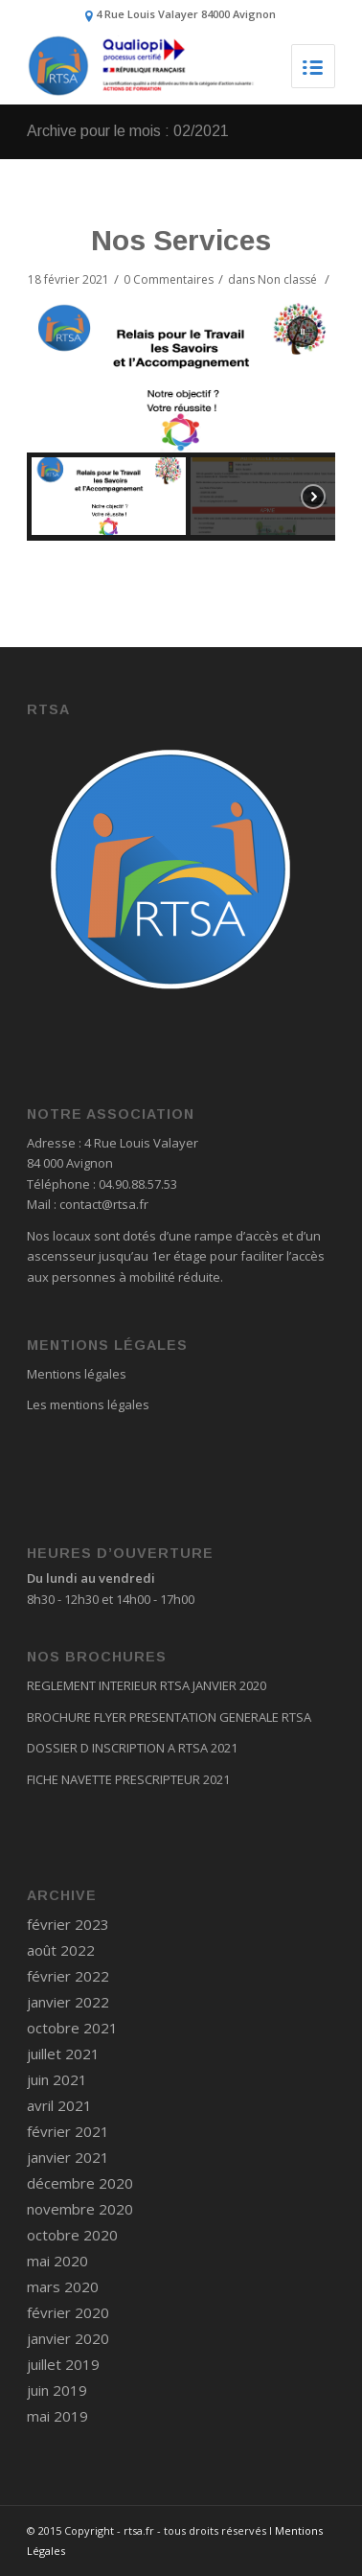 Image resolution: width=362 pixels, height=2576 pixels. What do you see at coordinates (68, 2001) in the screenshot?
I see `janvier 2022` at bounding box center [68, 2001].